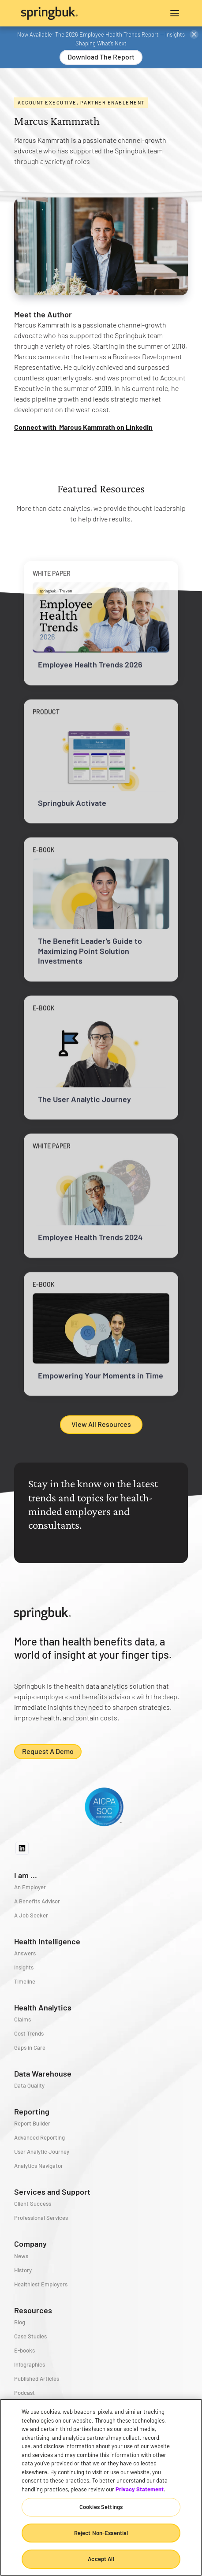 The height and width of the screenshot is (2576, 202). What do you see at coordinates (24, 2350) in the screenshot?
I see `E-books` at bounding box center [24, 2350].